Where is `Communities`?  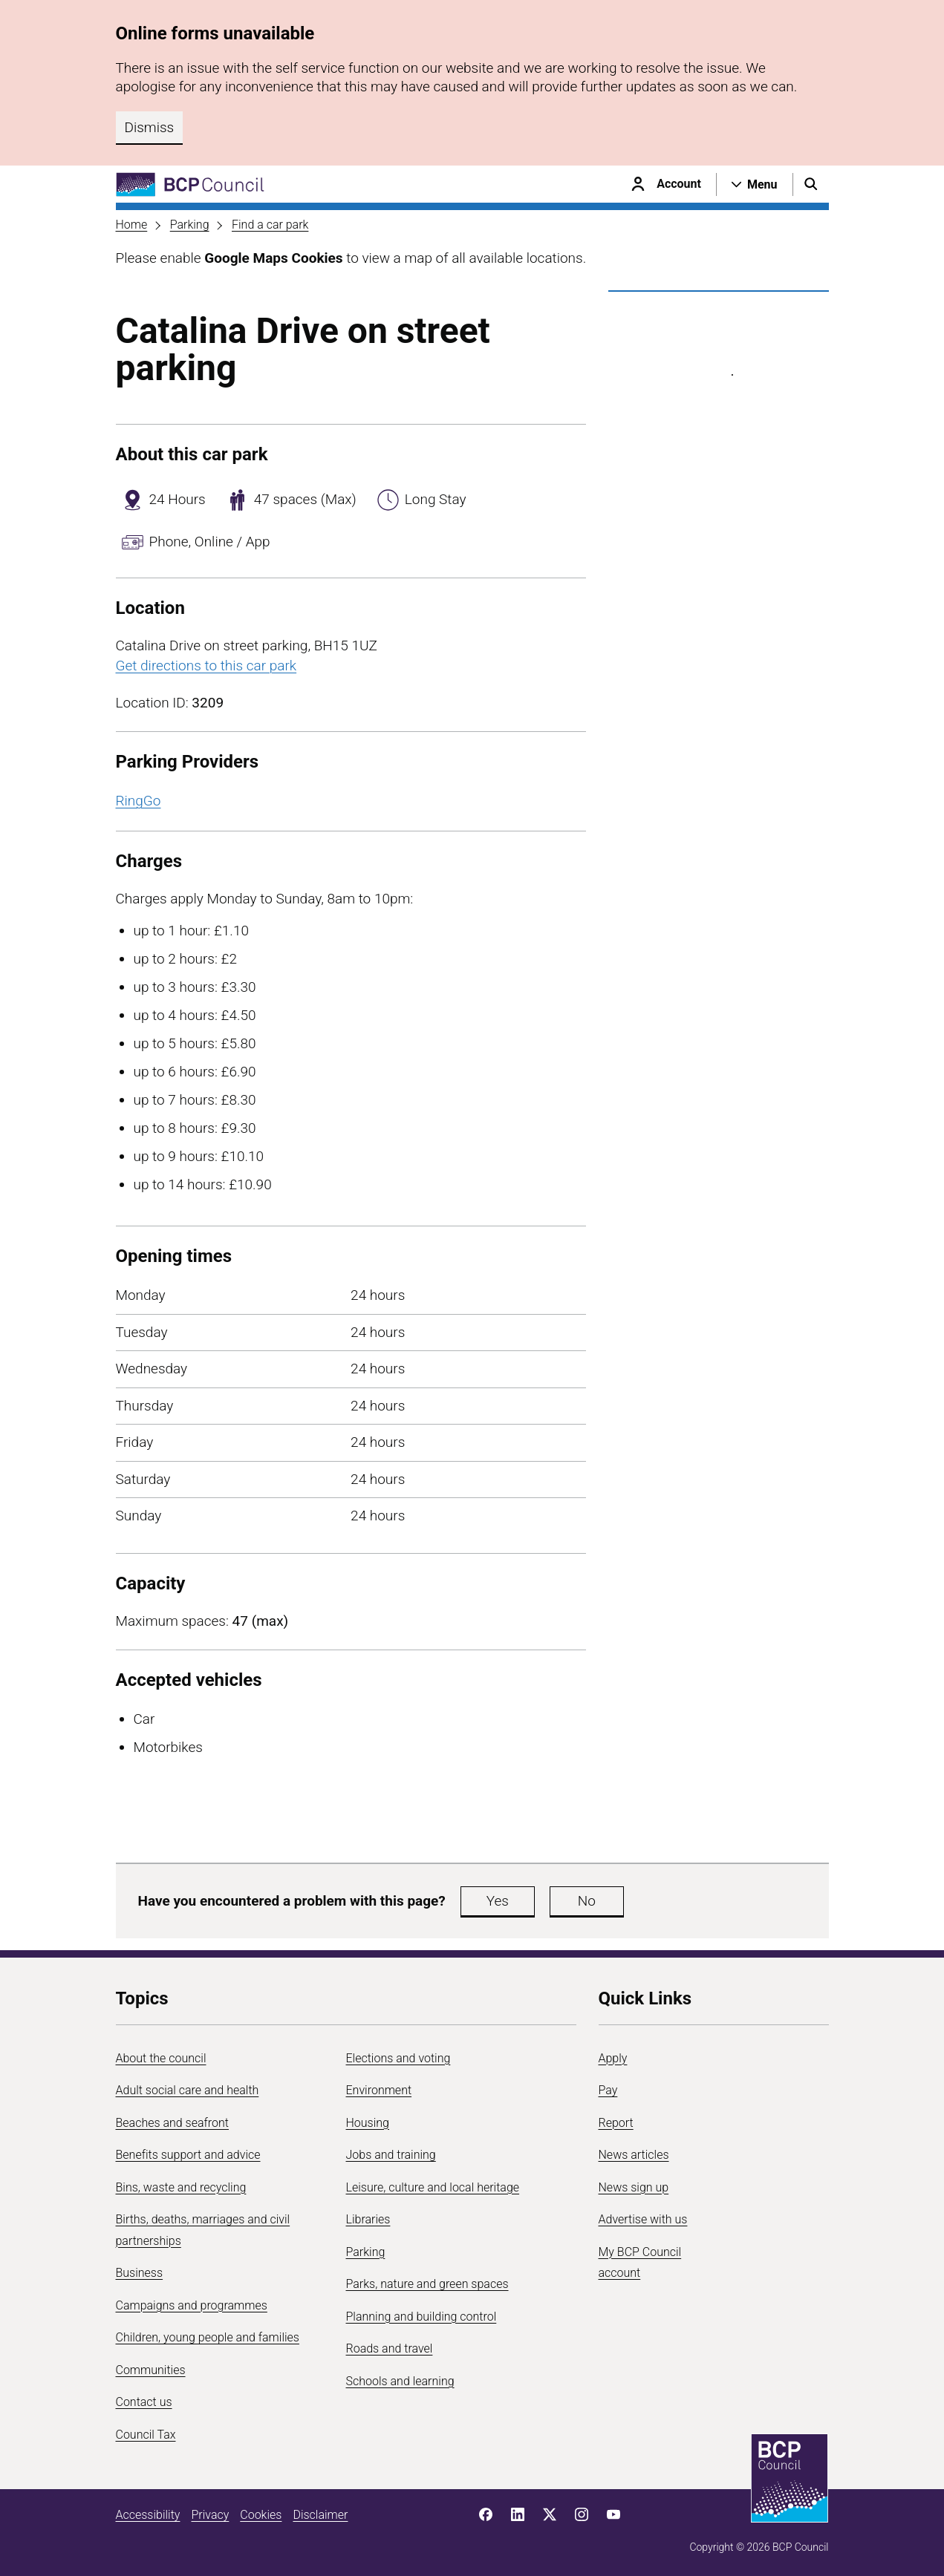
Communities is located at coordinates (151, 2370).